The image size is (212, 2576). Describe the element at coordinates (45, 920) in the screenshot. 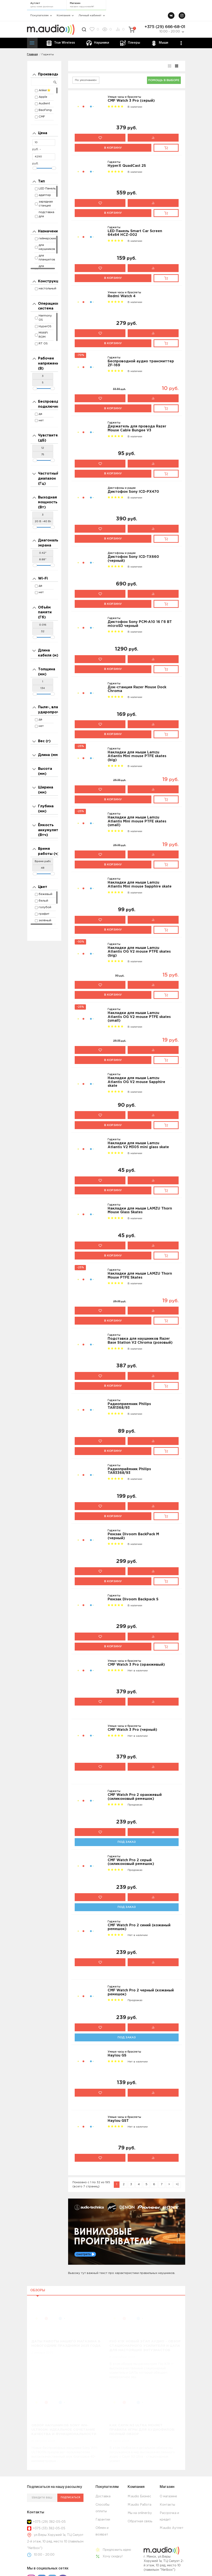

I see `зелёный` at that location.